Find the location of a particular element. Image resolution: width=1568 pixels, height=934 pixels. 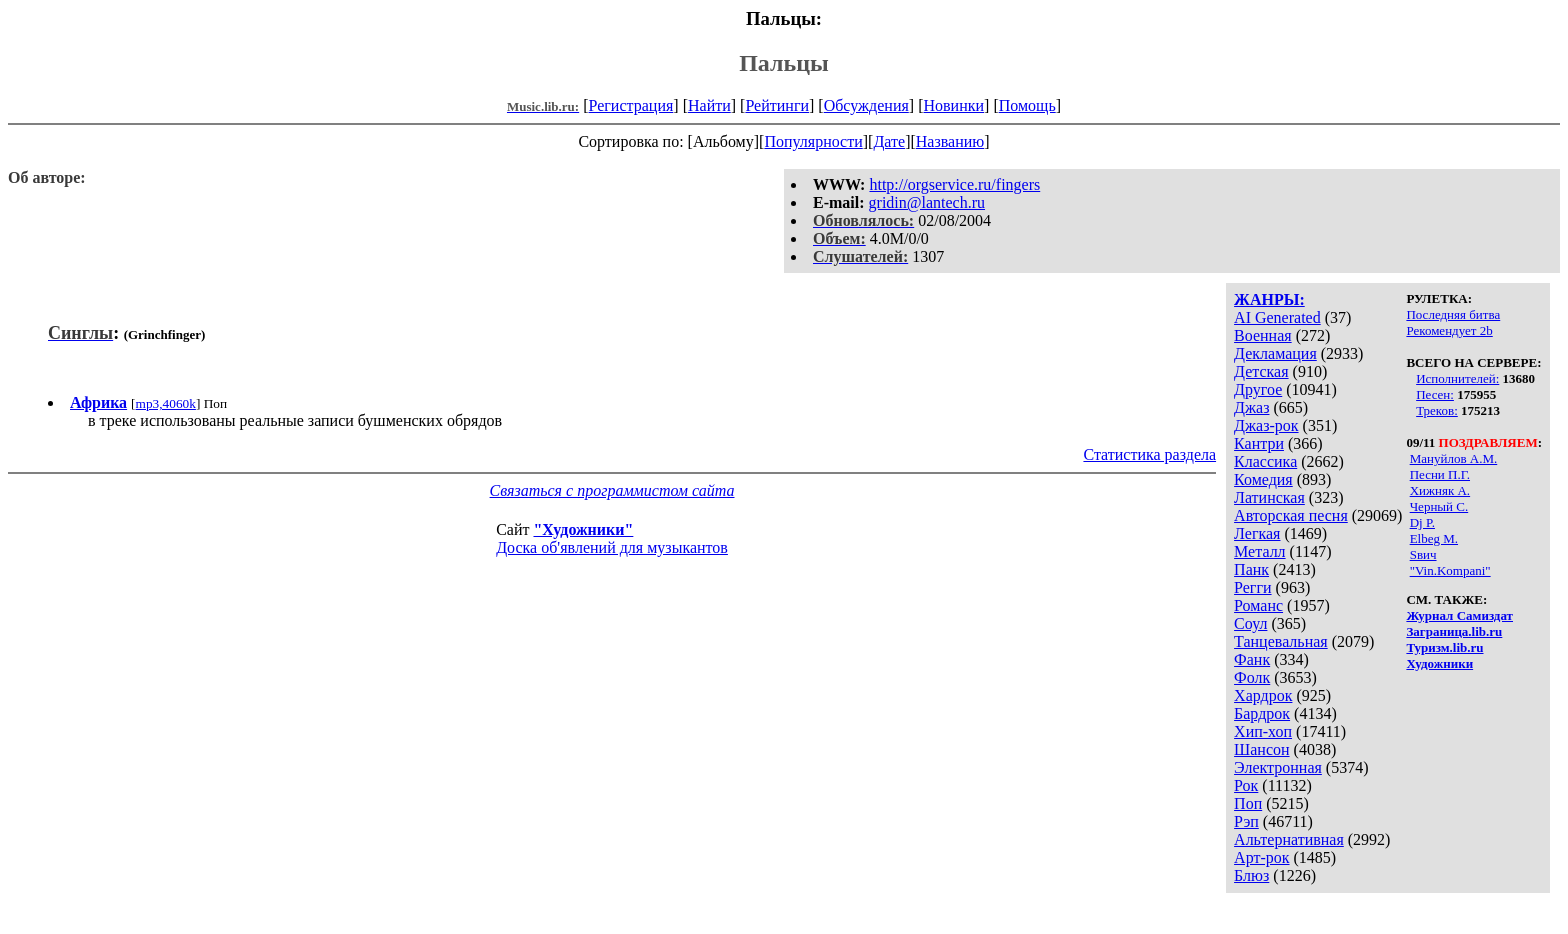

Авторская песня is located at coordinates (1291, 515).